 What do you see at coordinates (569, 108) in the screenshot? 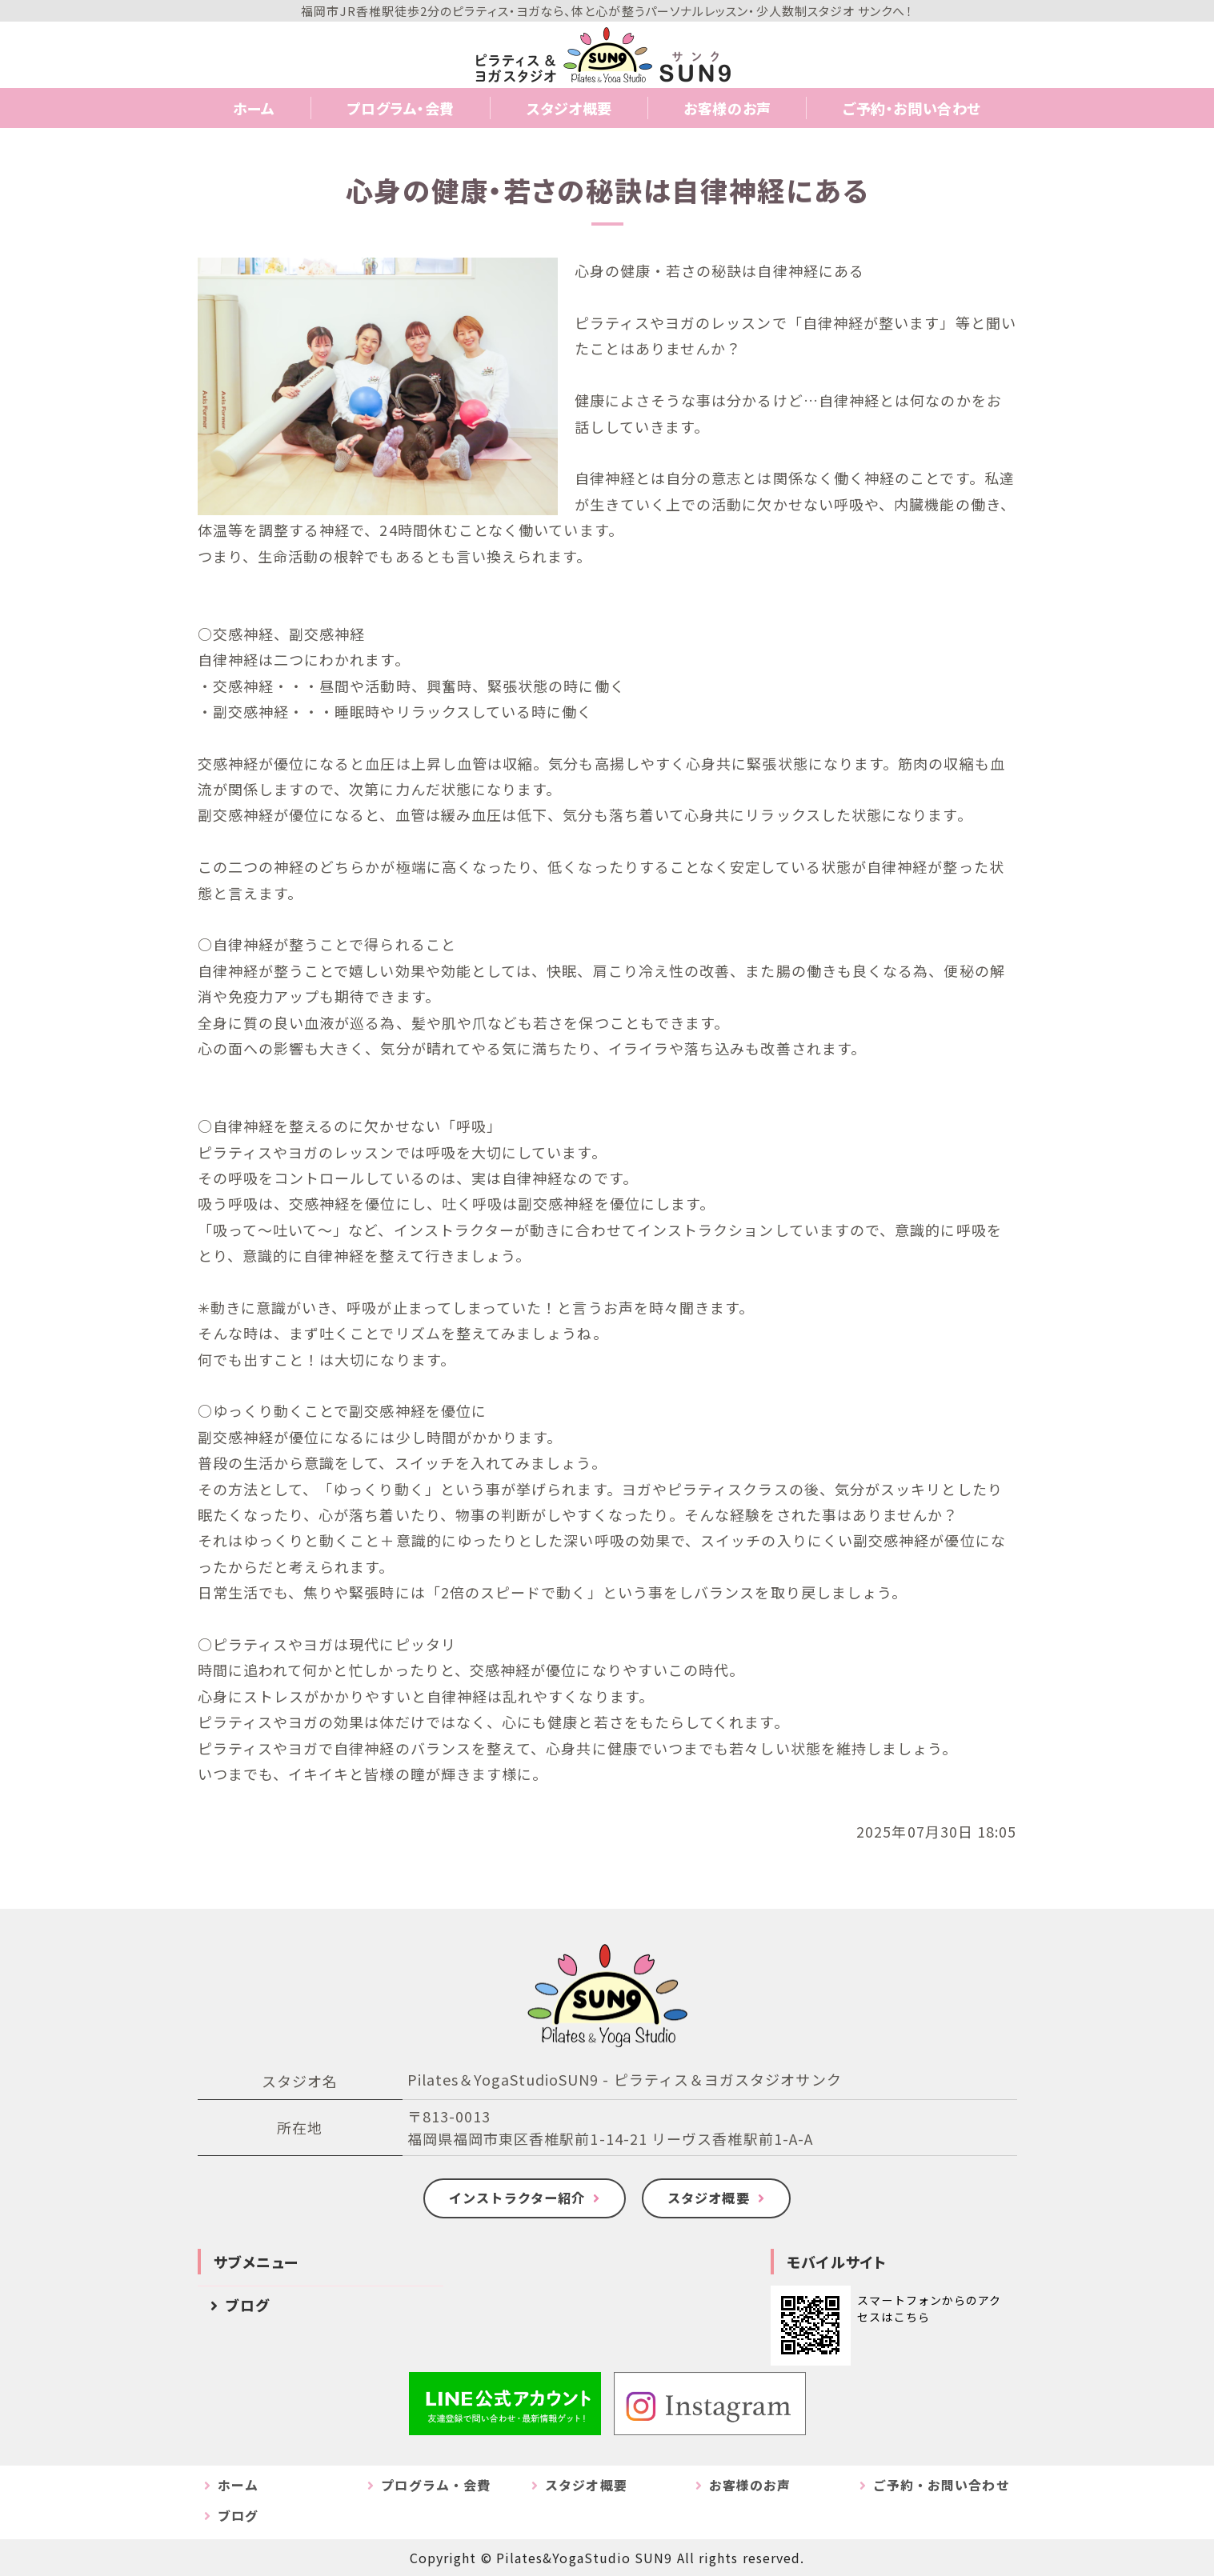
I see `スタジオ概要` at bounding box center [569, 108].